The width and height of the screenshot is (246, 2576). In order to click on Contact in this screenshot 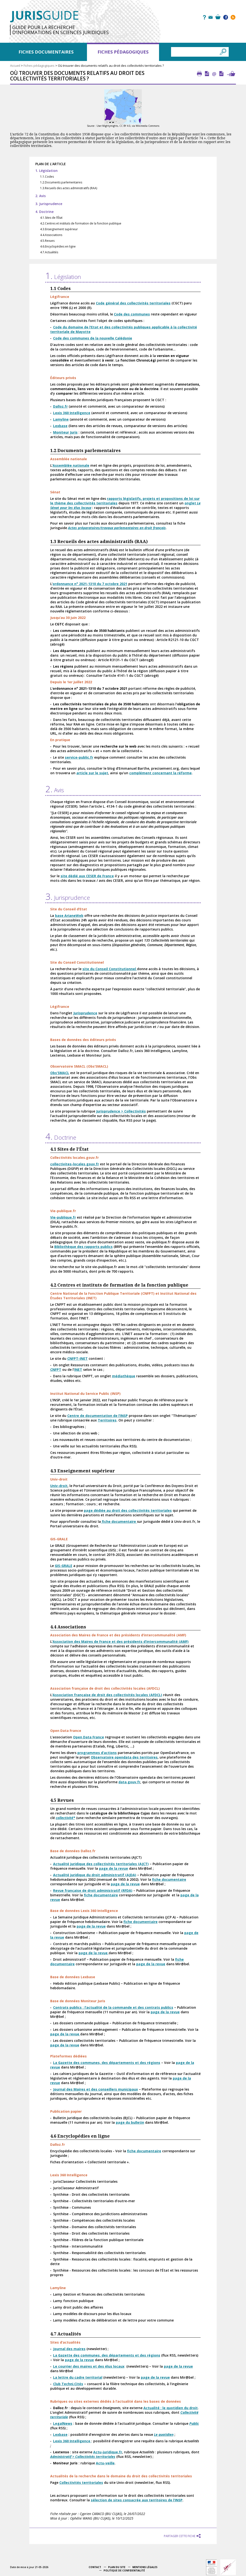, I will do `click(95, 2567)`.